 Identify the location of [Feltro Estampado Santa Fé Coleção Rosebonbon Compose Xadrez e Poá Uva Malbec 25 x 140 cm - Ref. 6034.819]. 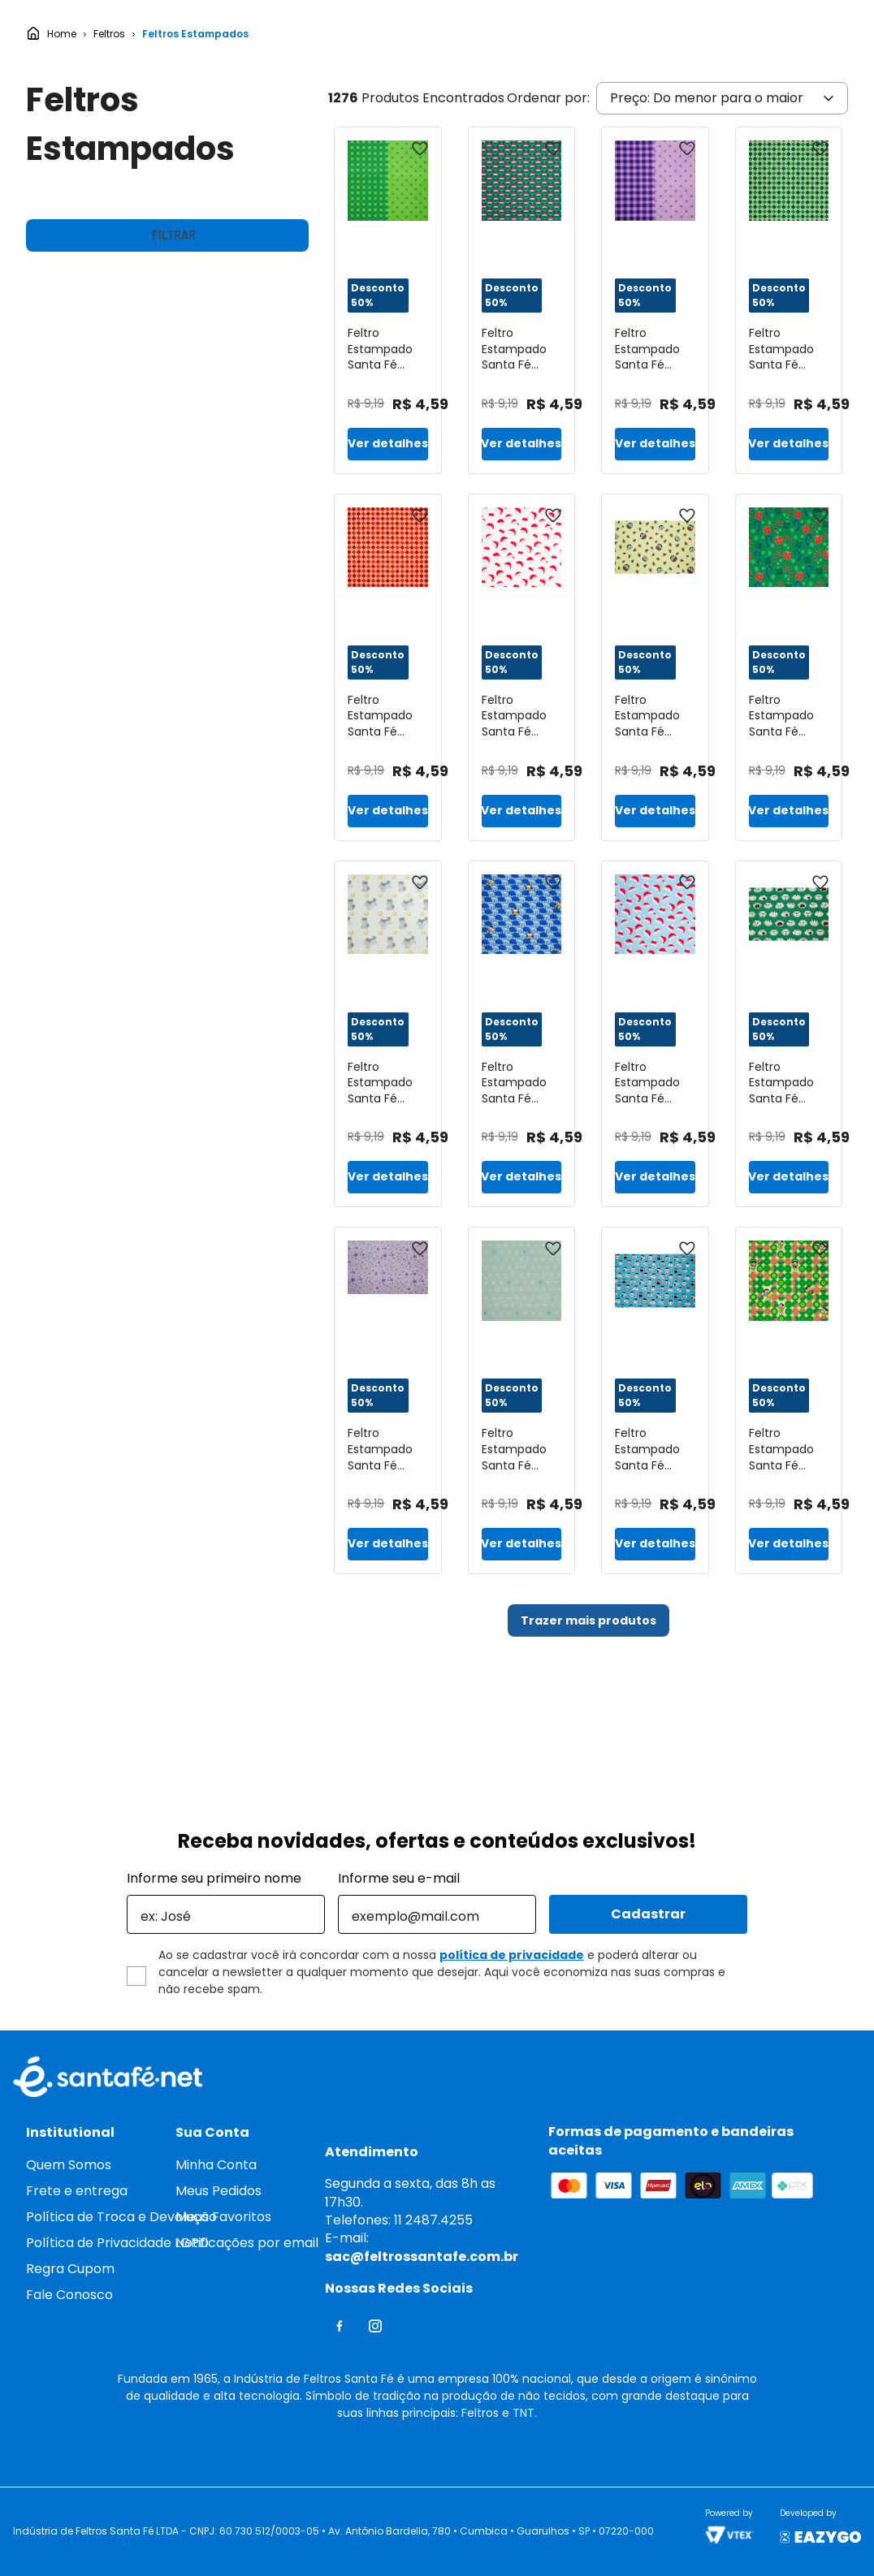
(655, 419).